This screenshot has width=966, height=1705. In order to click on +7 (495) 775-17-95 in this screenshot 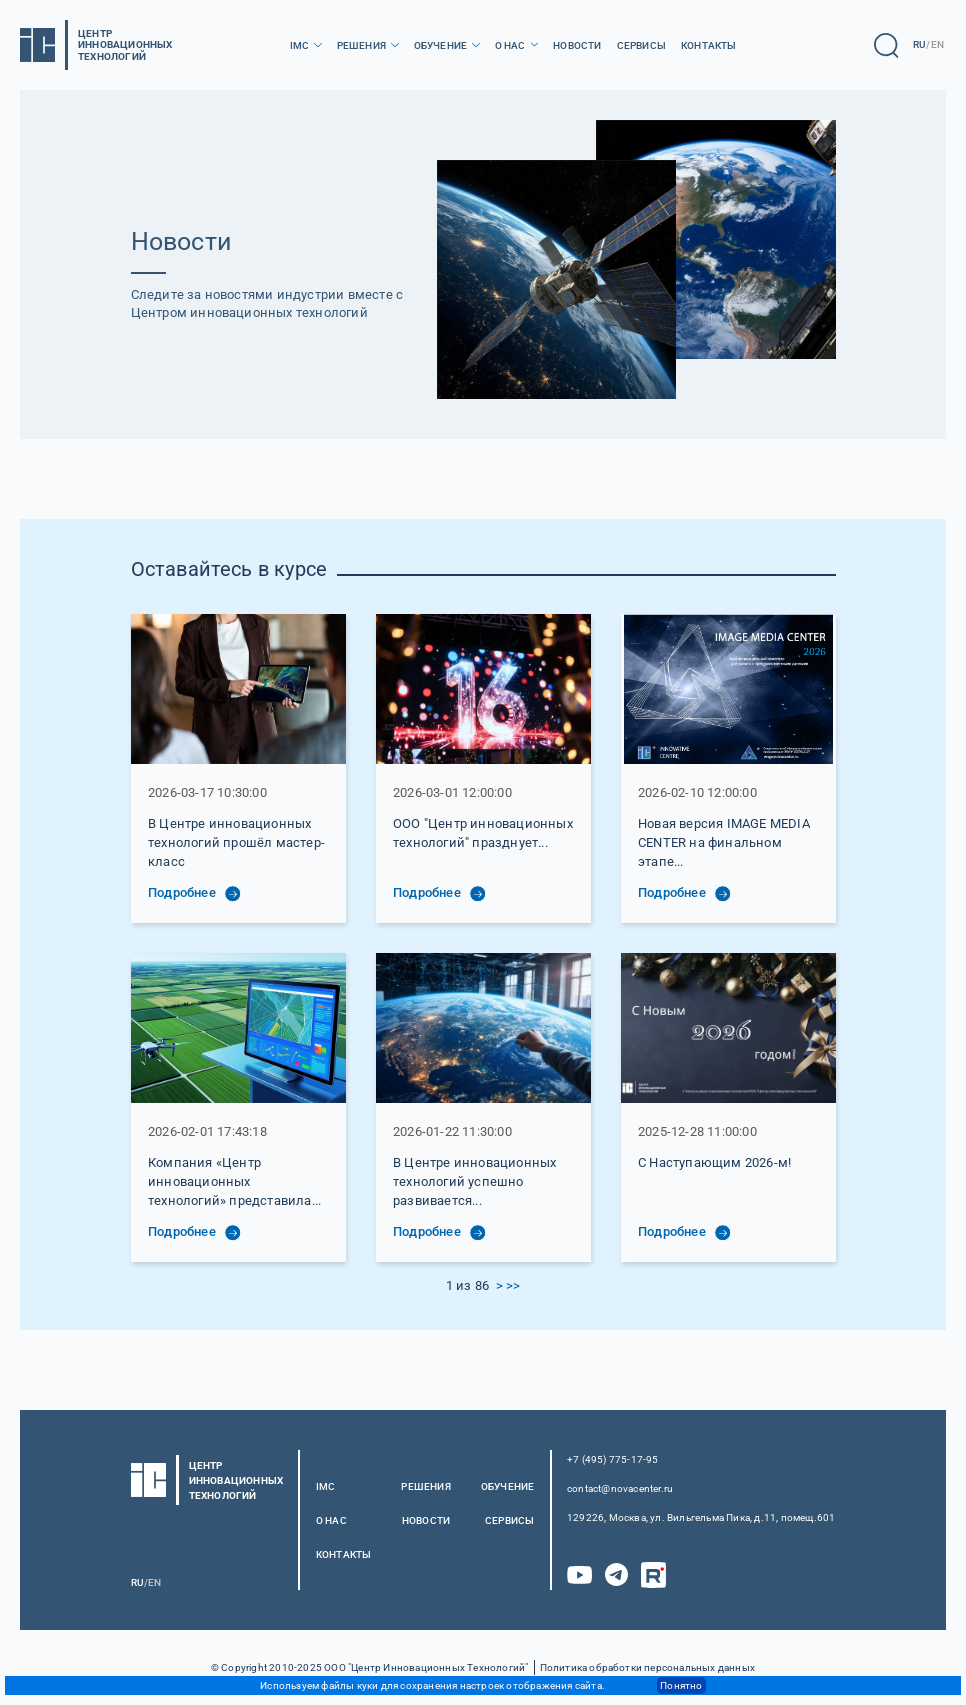, I will do `click(613, 1459)`.